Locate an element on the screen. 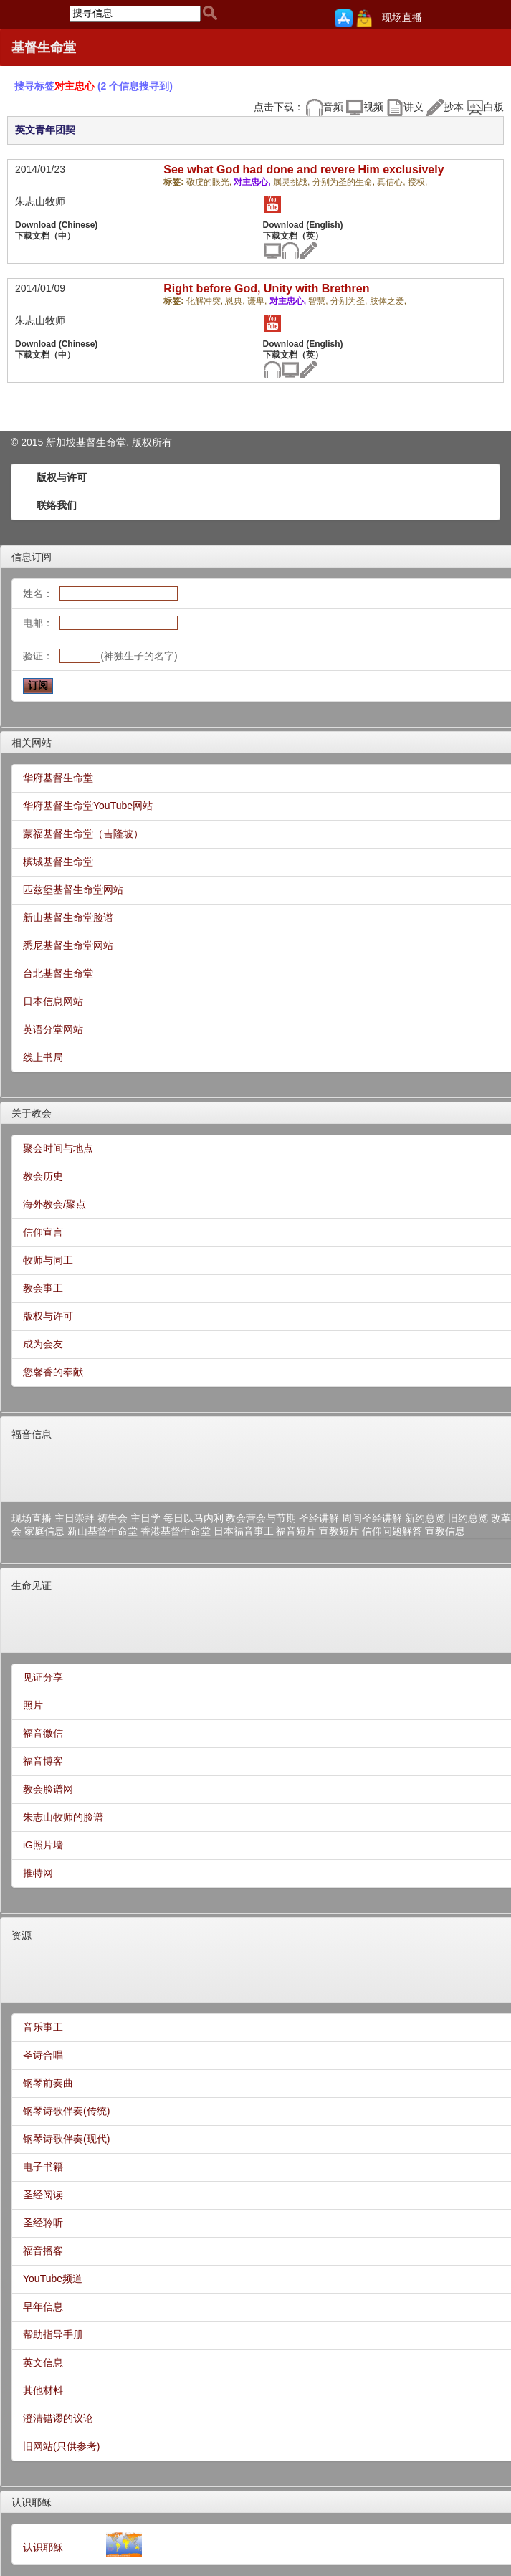  See what God had done and revere Him exclusively is located at coordinates (303, 169).